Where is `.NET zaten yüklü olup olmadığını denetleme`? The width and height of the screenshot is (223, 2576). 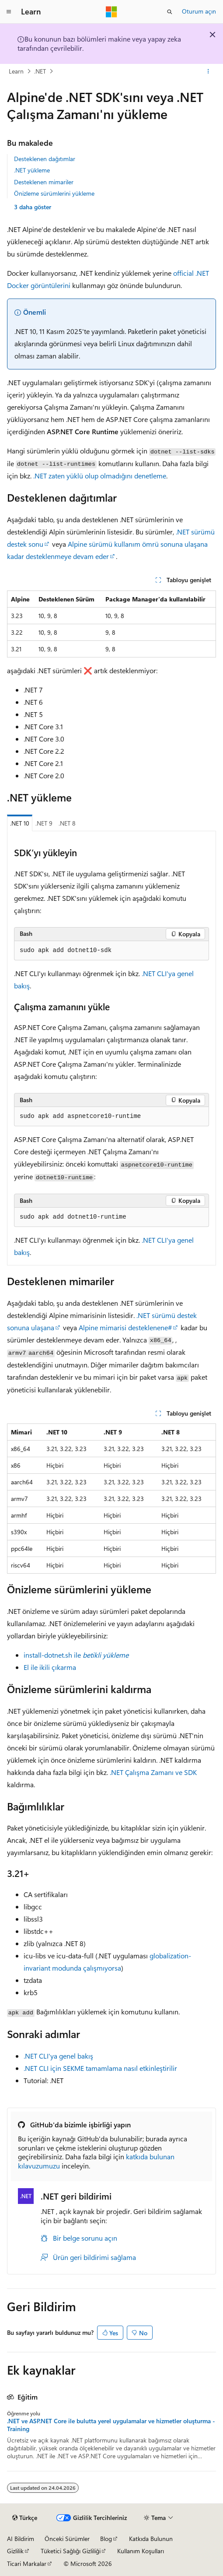
.NET zaten yüklü olup olmadığını denetleme is located at coordinates (99, 475).